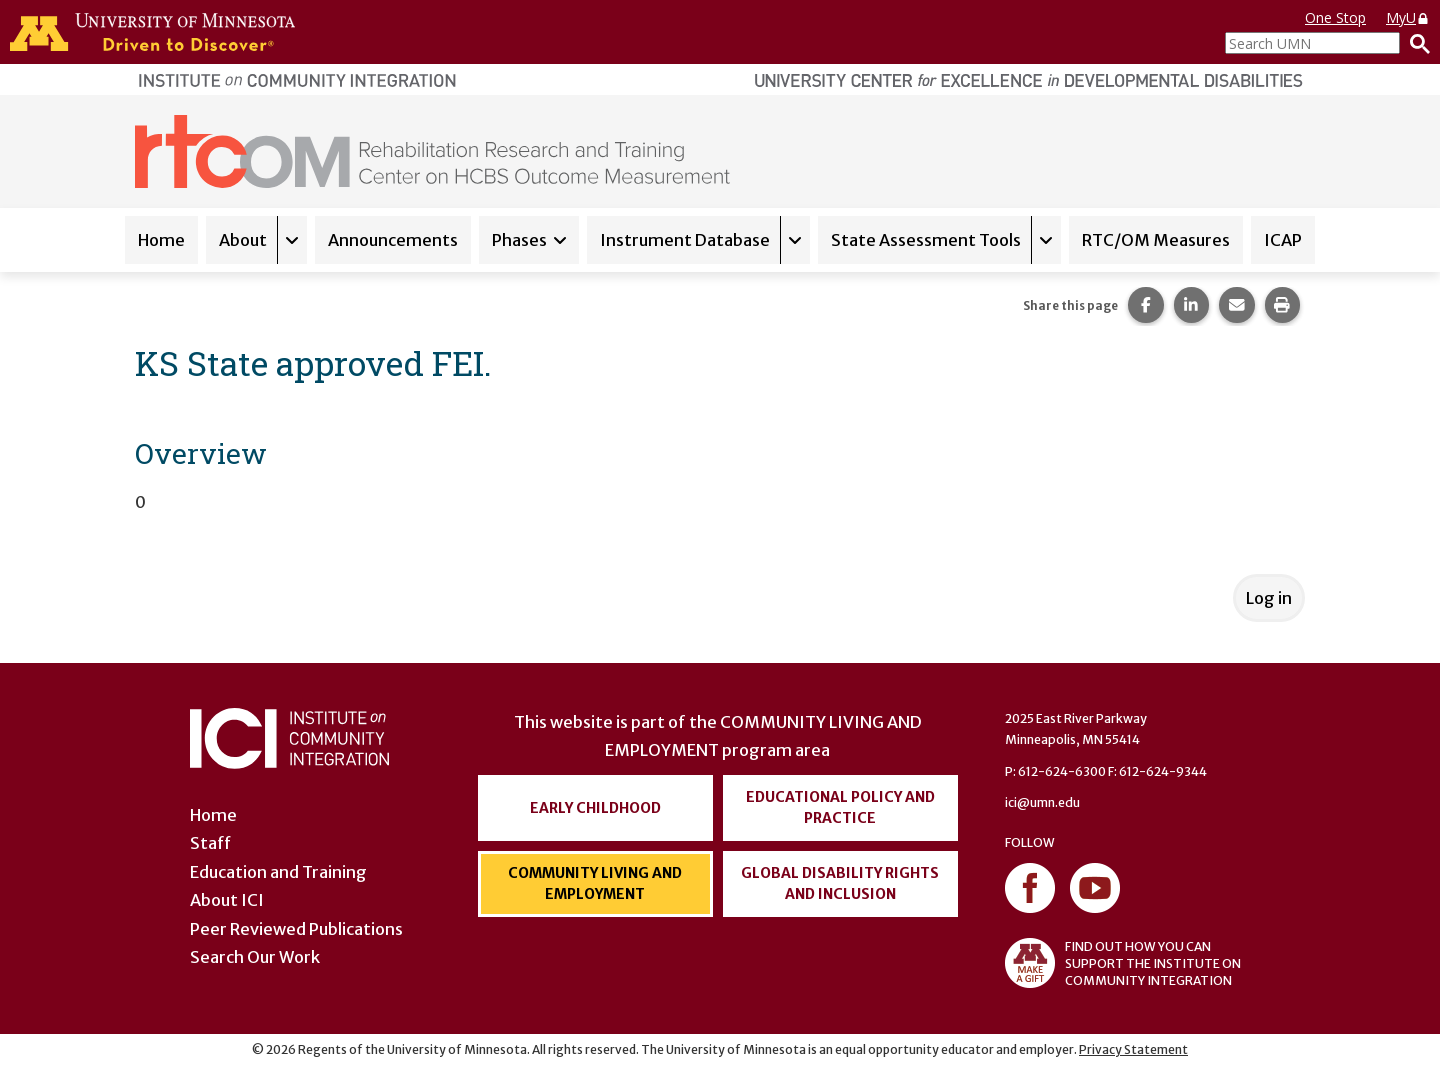 Image resolution: width=1440 pixels, height=1065 pixels. What do you see at coordinates (1283, 240) in the screenshot?
I see `ICAP` at bounding box center [1283, 240].